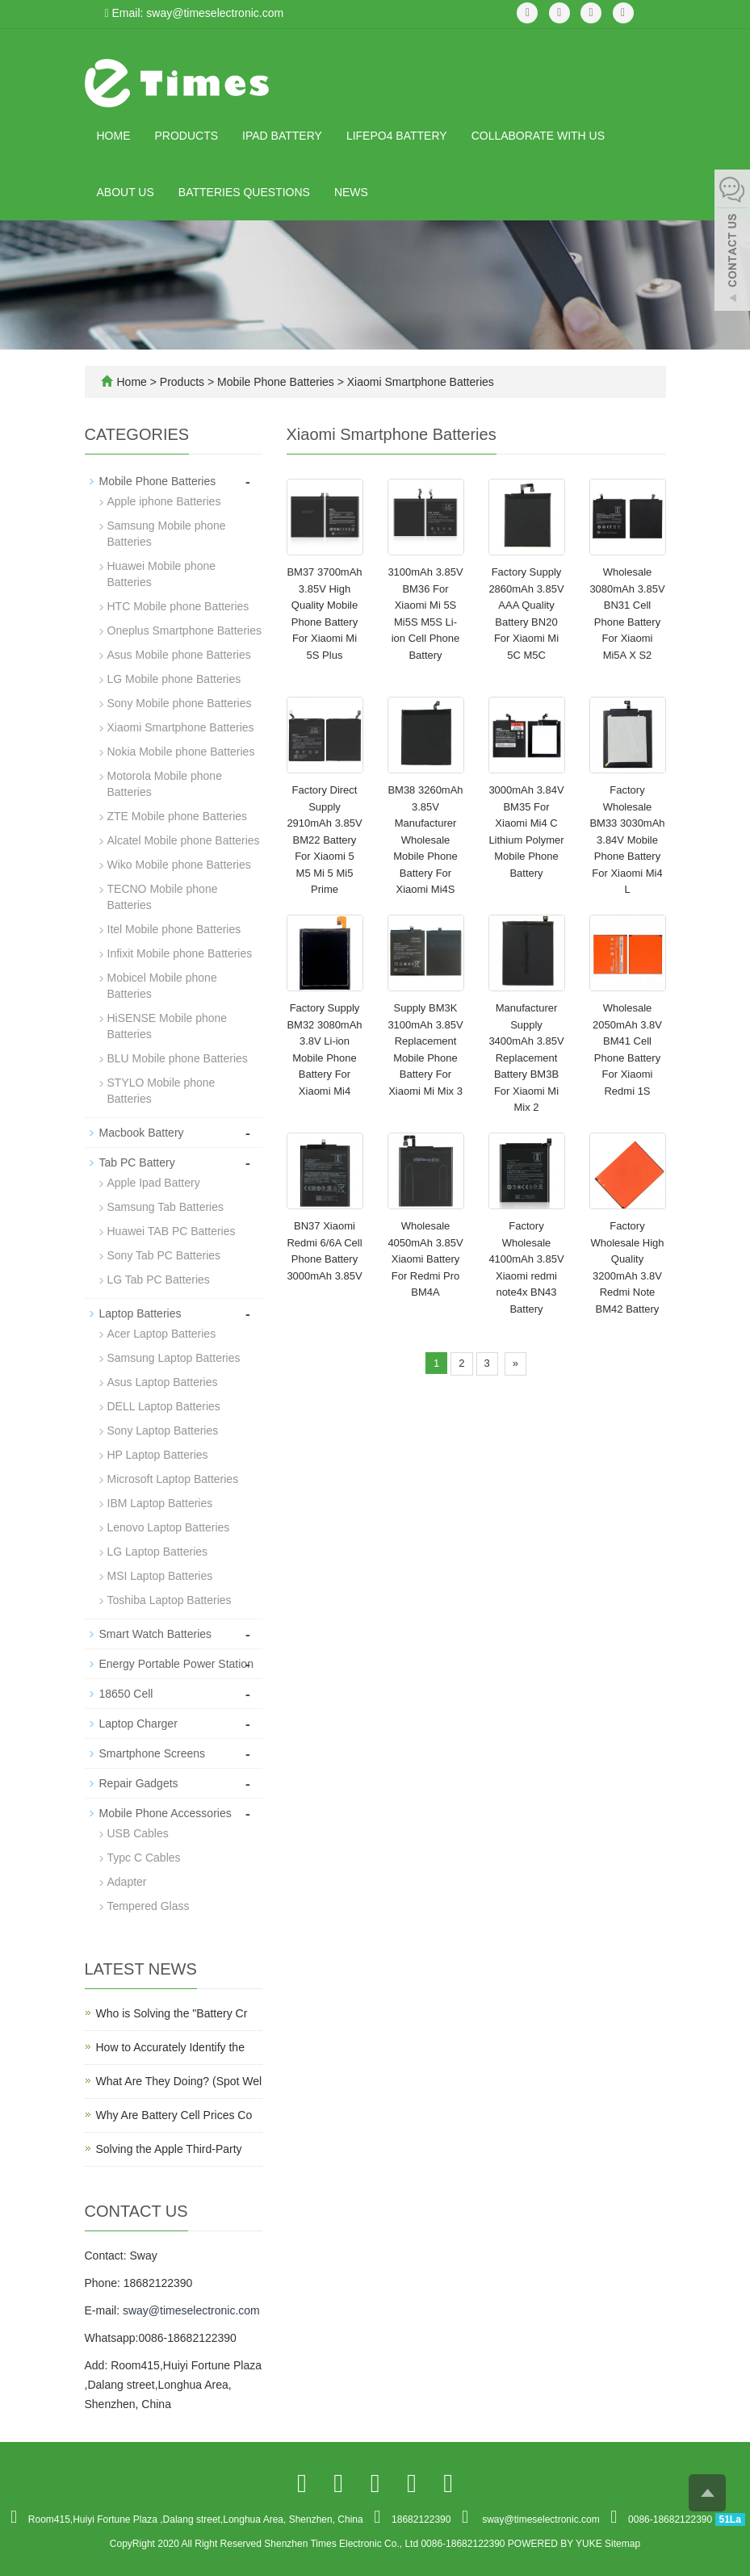 The width and height of the screenshot is (750, 2576). What do you see at coordinates (161, 1090) in the screenshot?
I see `STYLO Mobile phone Batteries` at bounding box center [161, 1090].